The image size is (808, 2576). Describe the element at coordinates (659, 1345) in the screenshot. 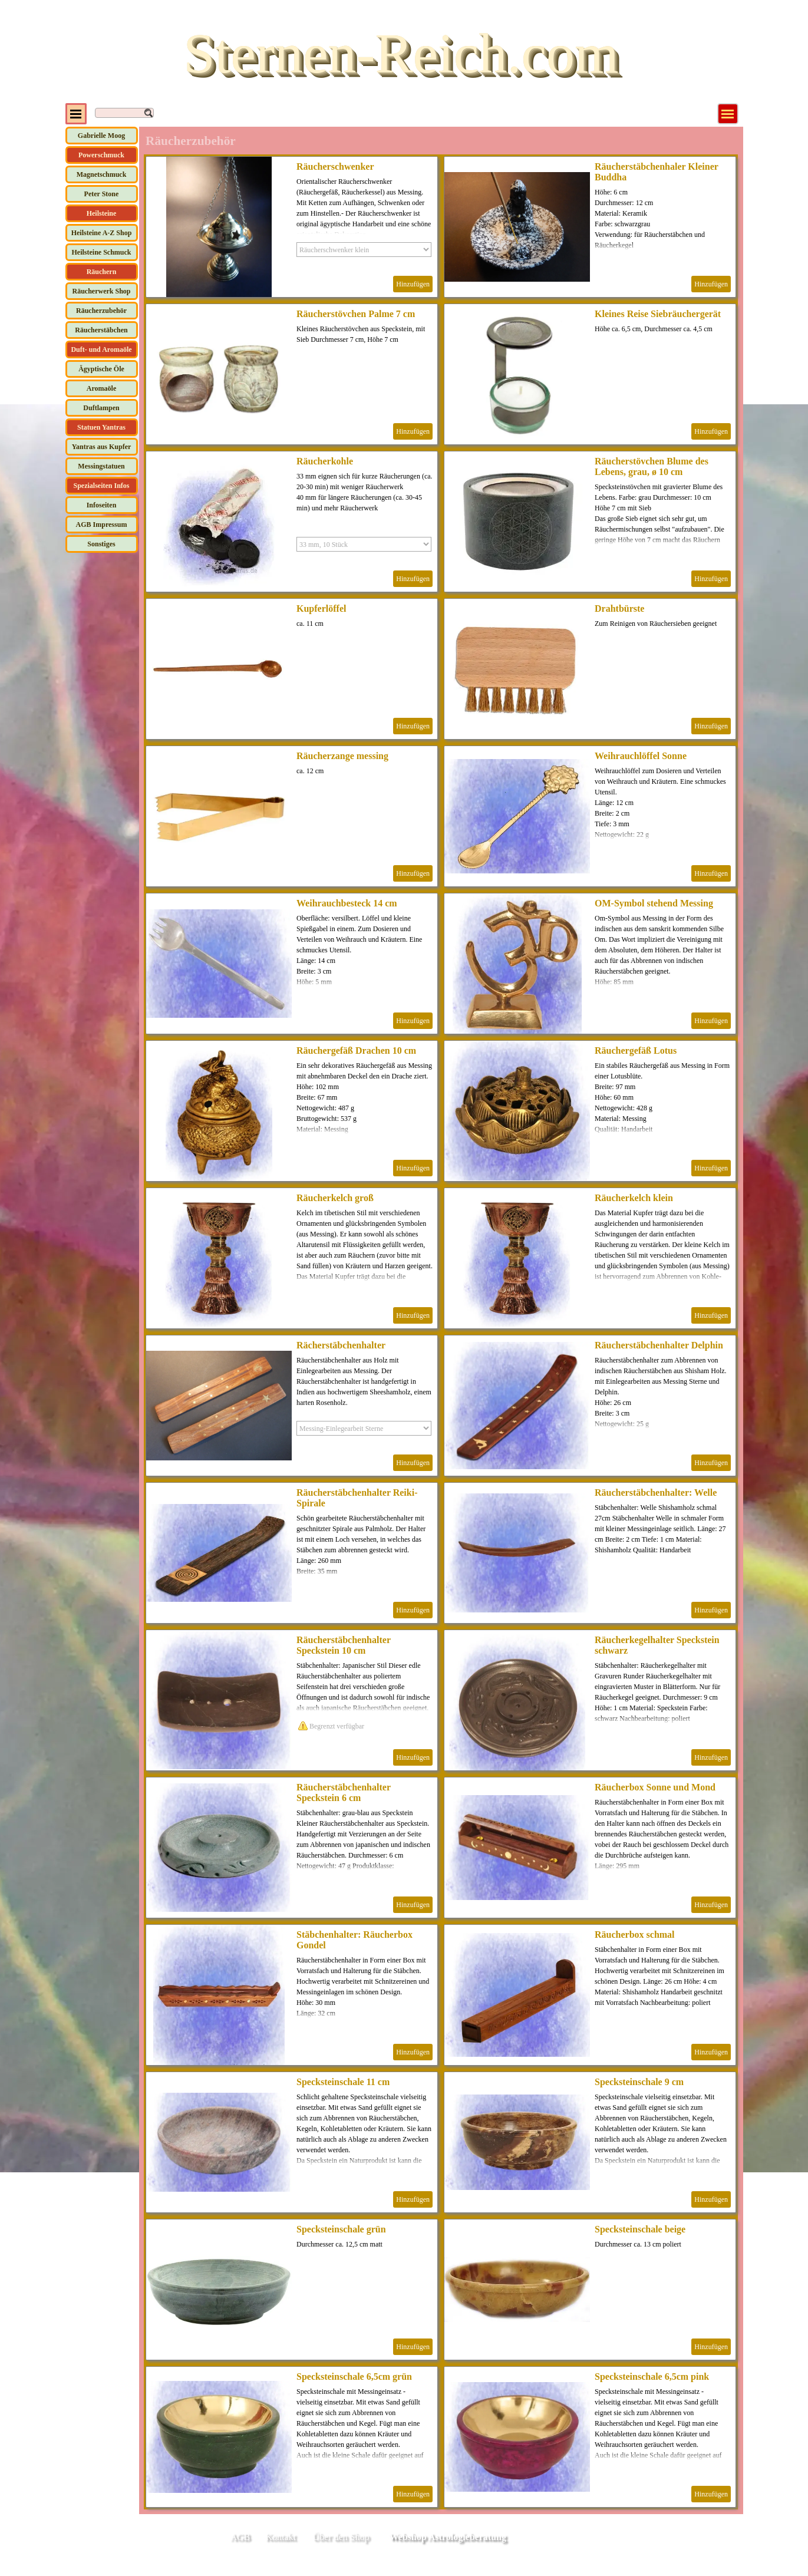

I see `Räucherstäbchenhalter Delphin [button]` at that location.